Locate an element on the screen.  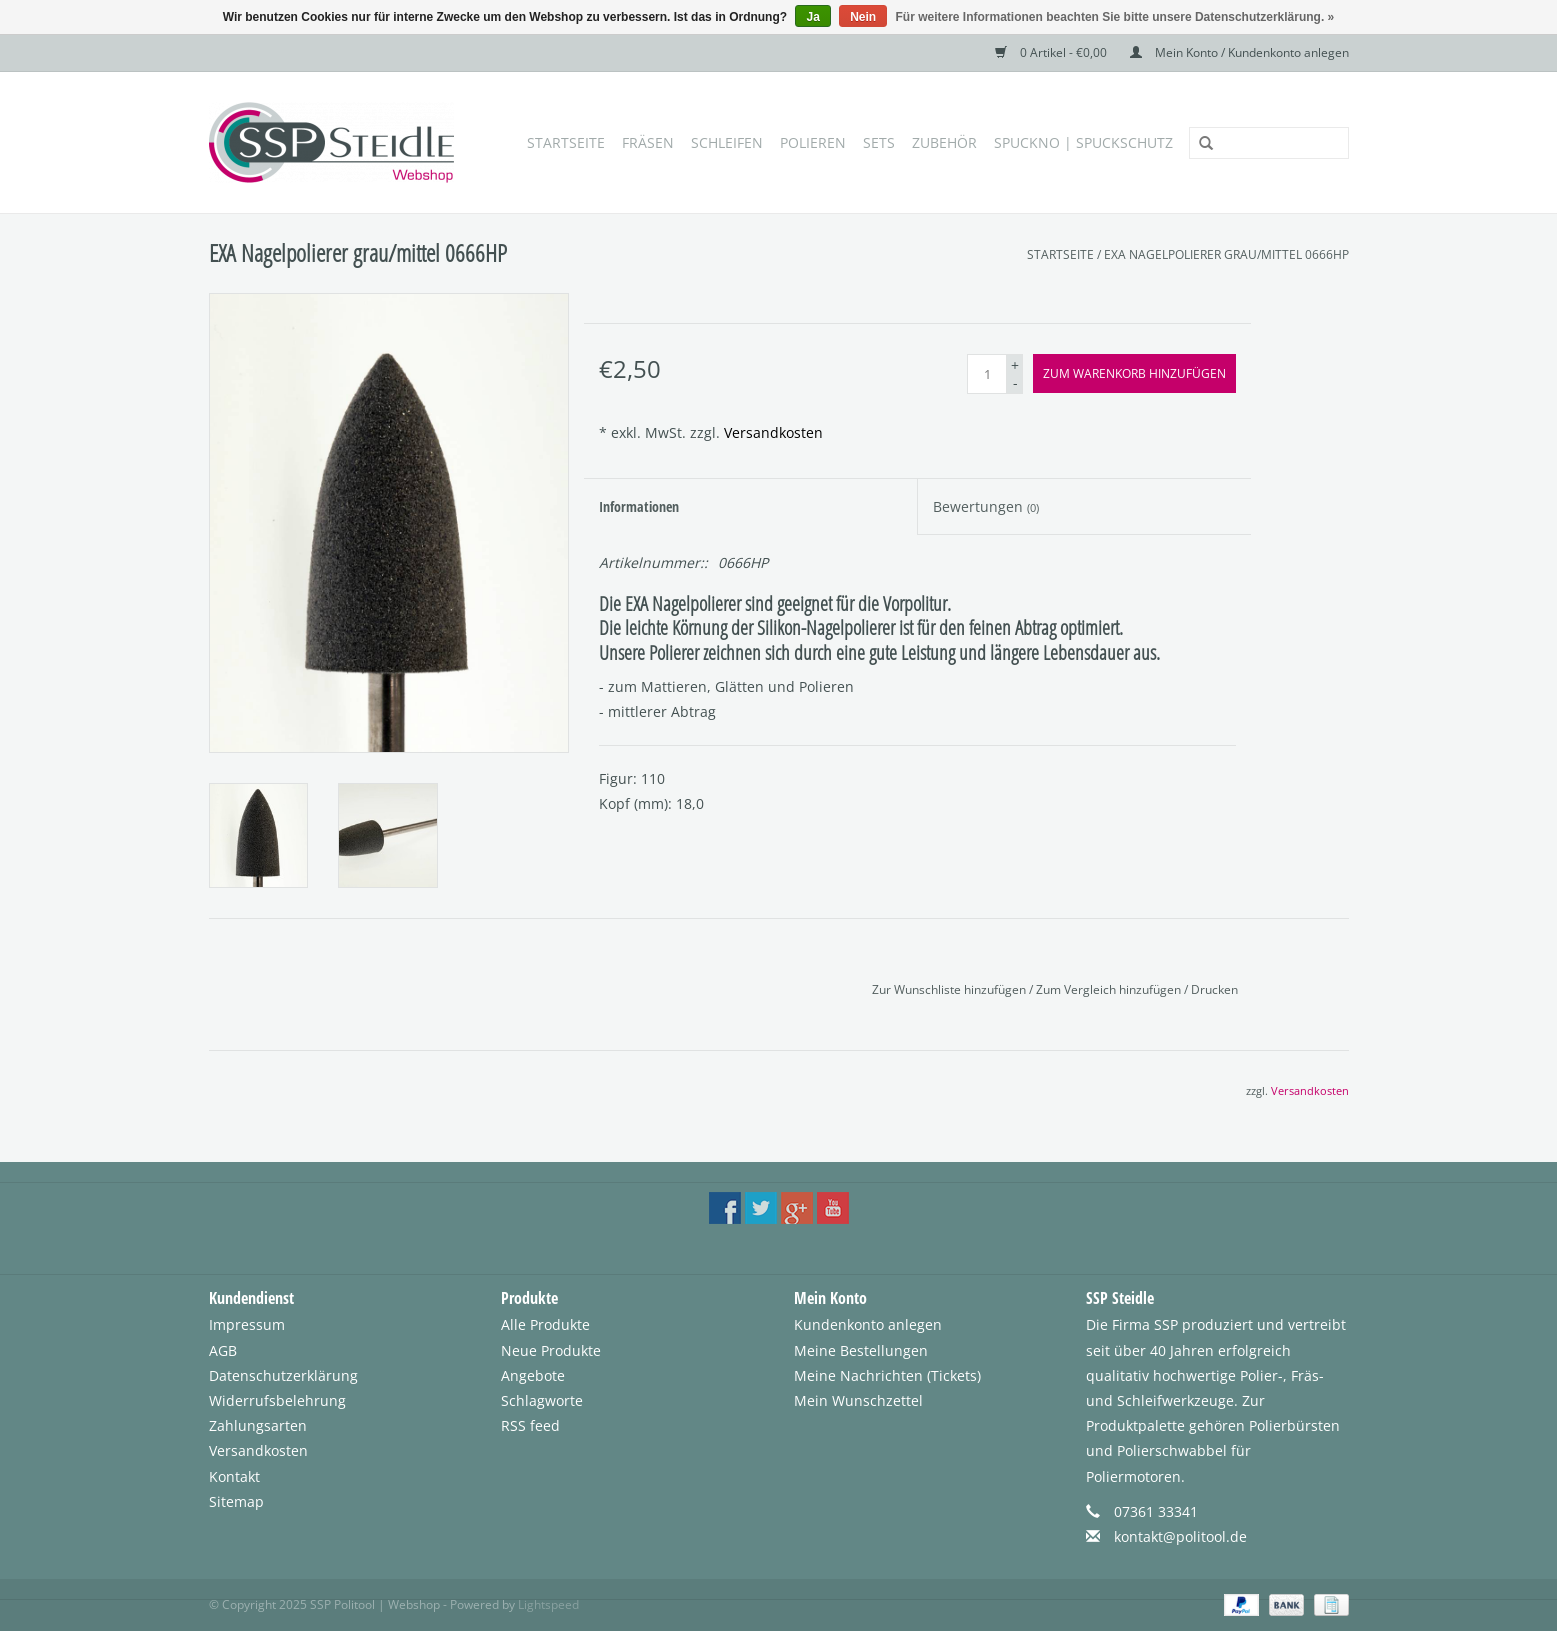
Sitemap is located at coordinates (236, 1501).